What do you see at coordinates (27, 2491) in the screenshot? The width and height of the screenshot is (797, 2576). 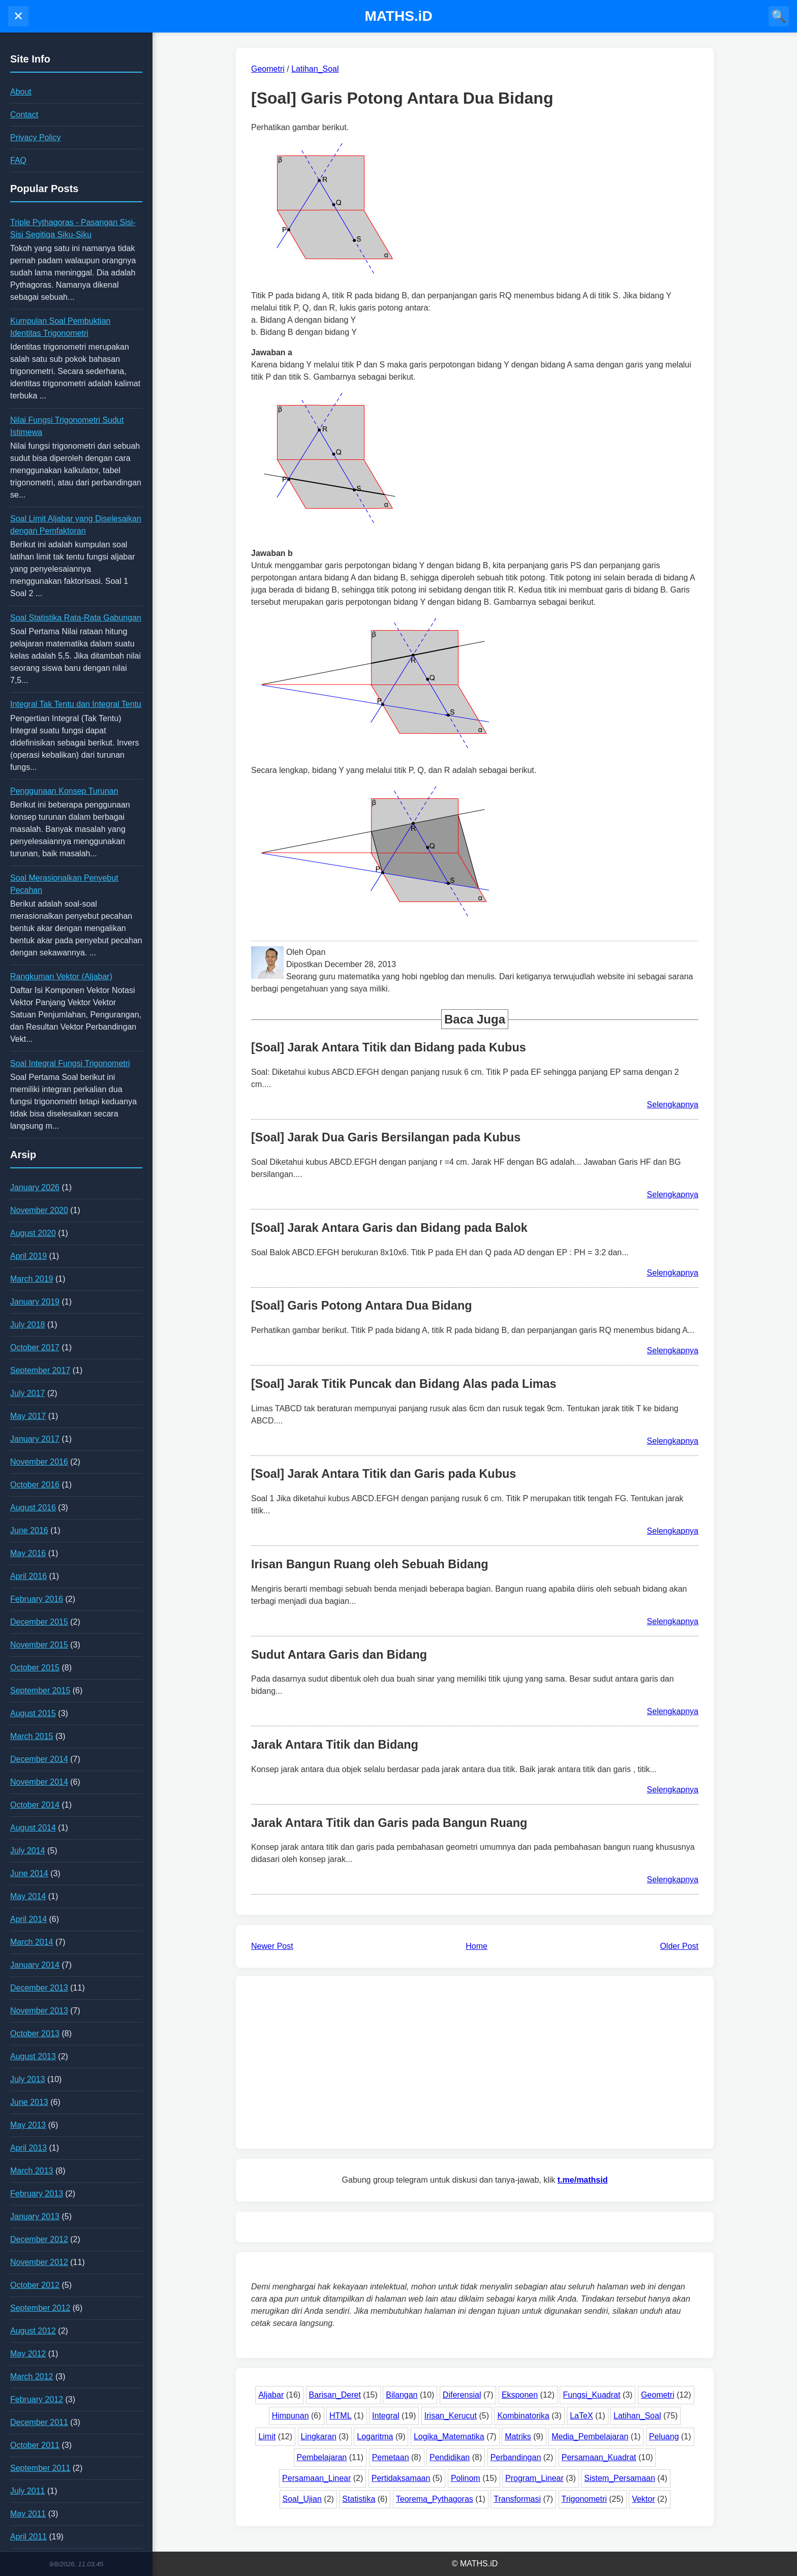 I see `July 2011` at bounding box center [27, 2491].